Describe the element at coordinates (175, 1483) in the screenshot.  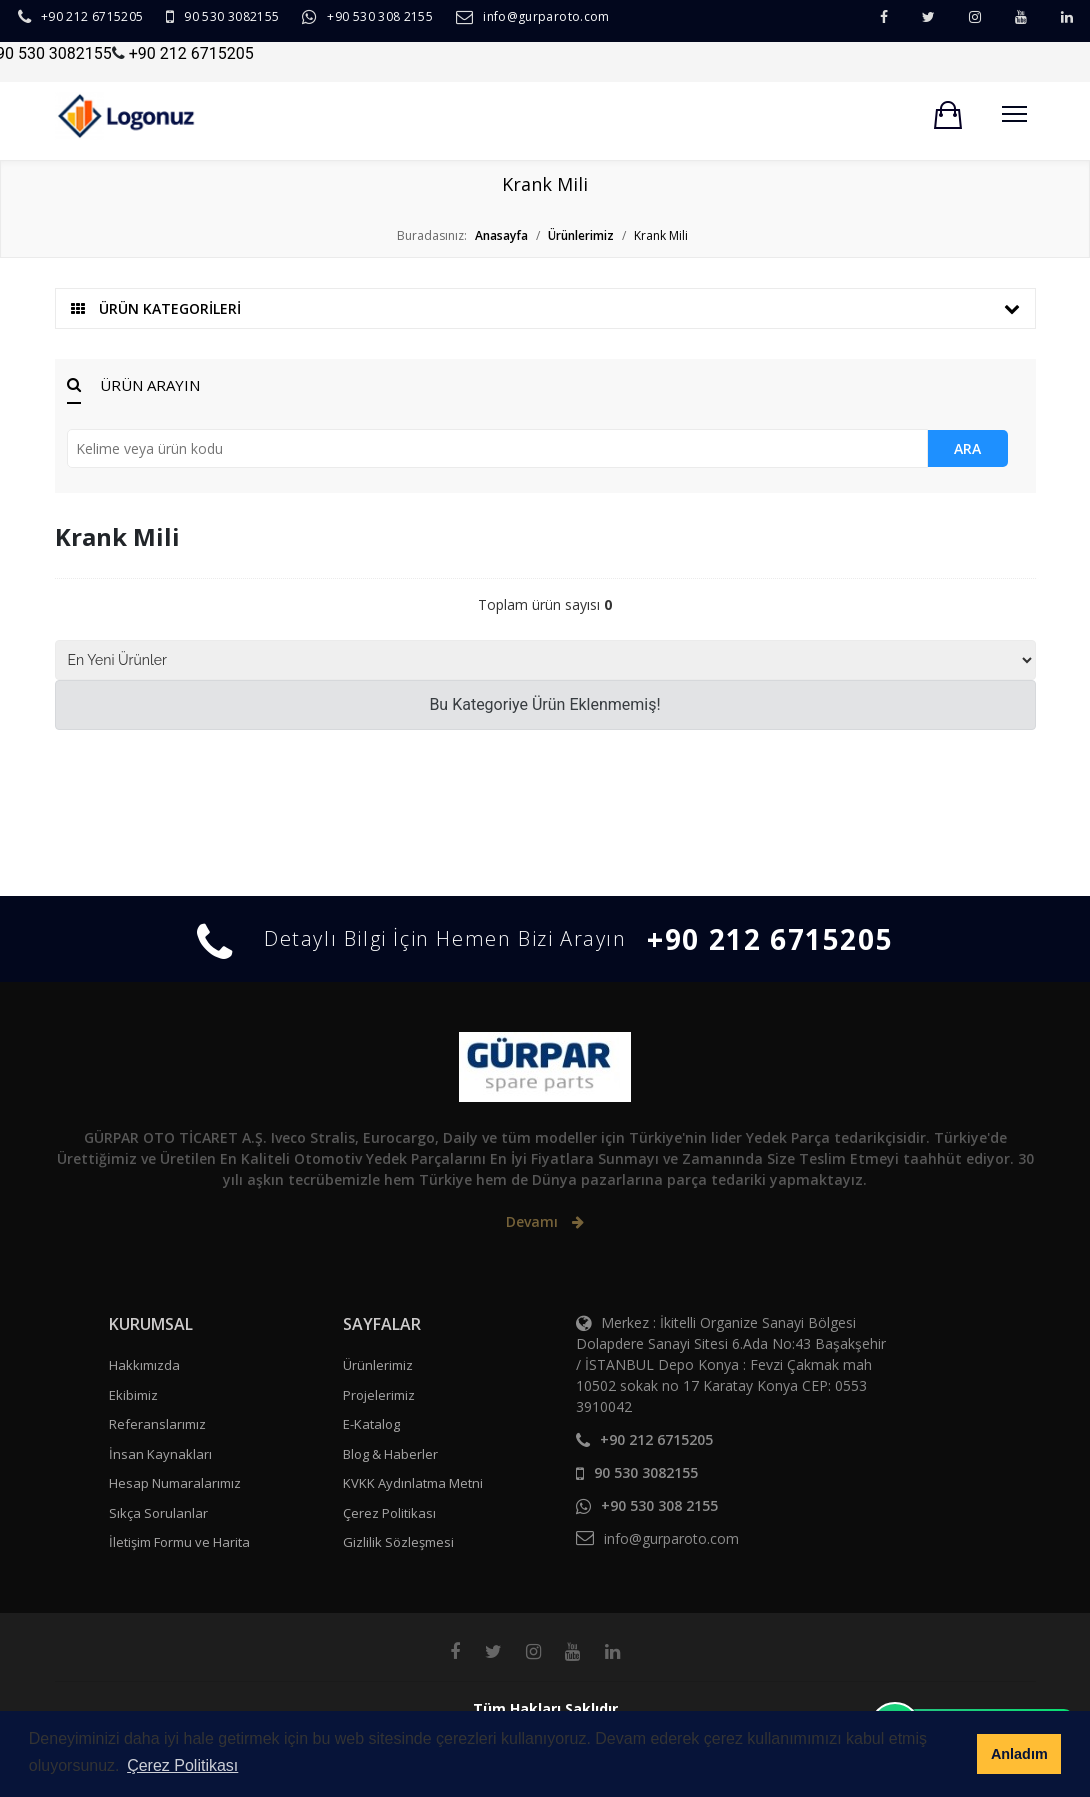
I see `Hesap Numaralarımız` at that location.